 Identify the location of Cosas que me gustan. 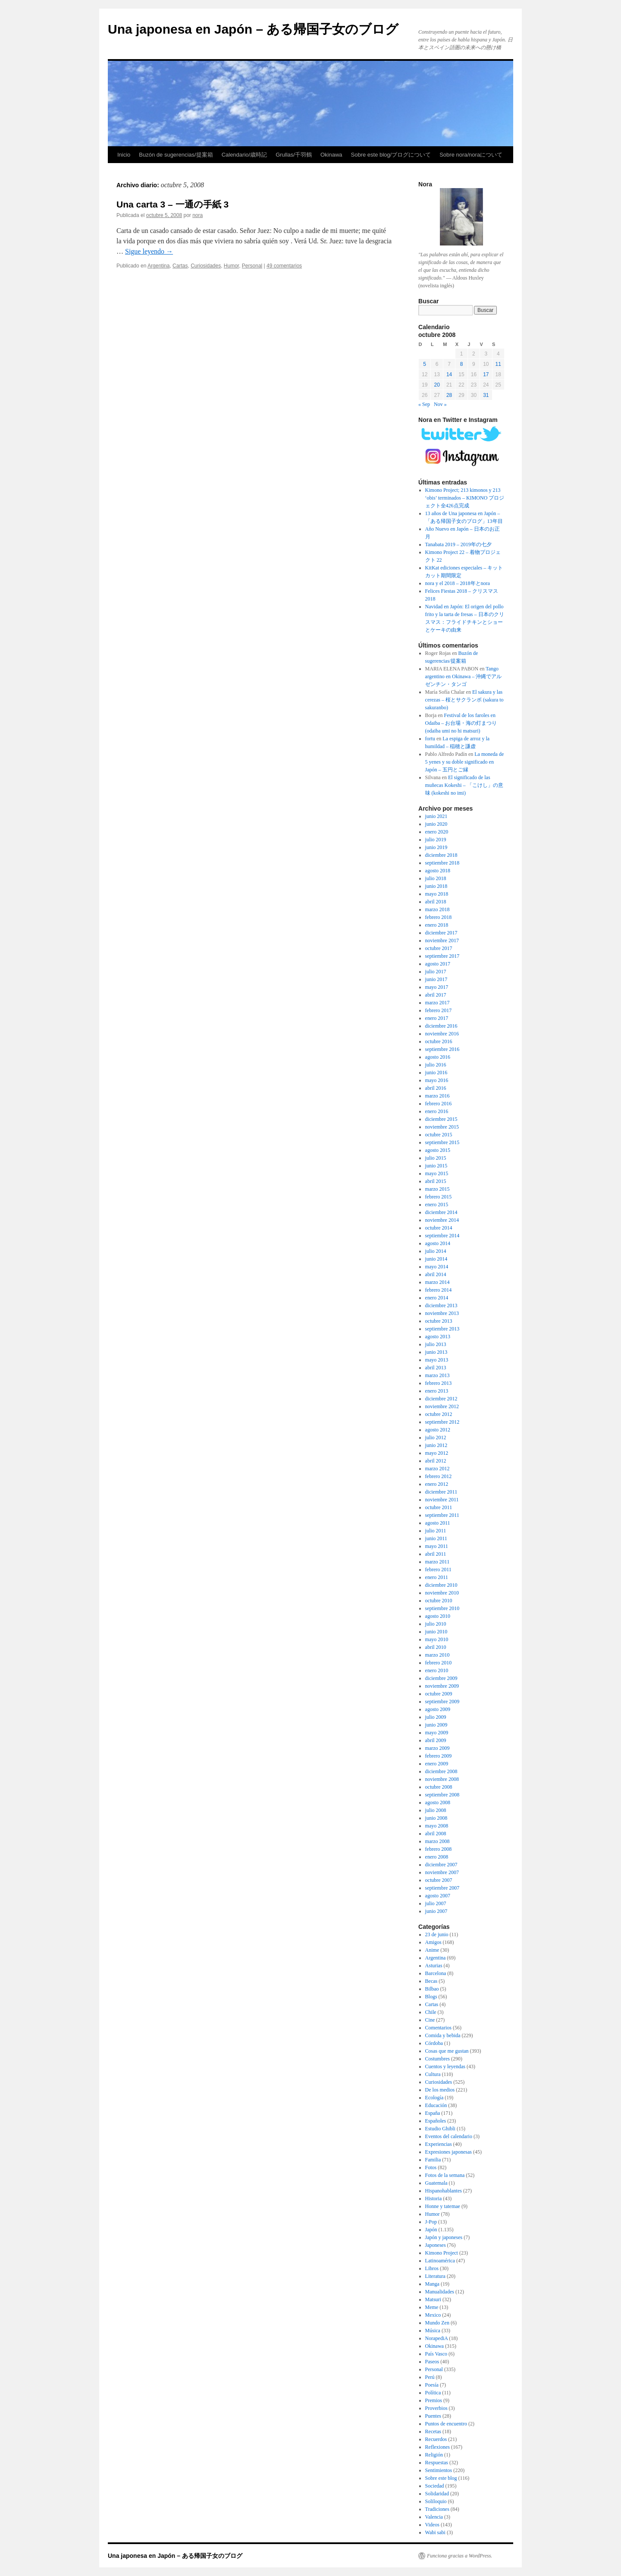
(447, 2051).